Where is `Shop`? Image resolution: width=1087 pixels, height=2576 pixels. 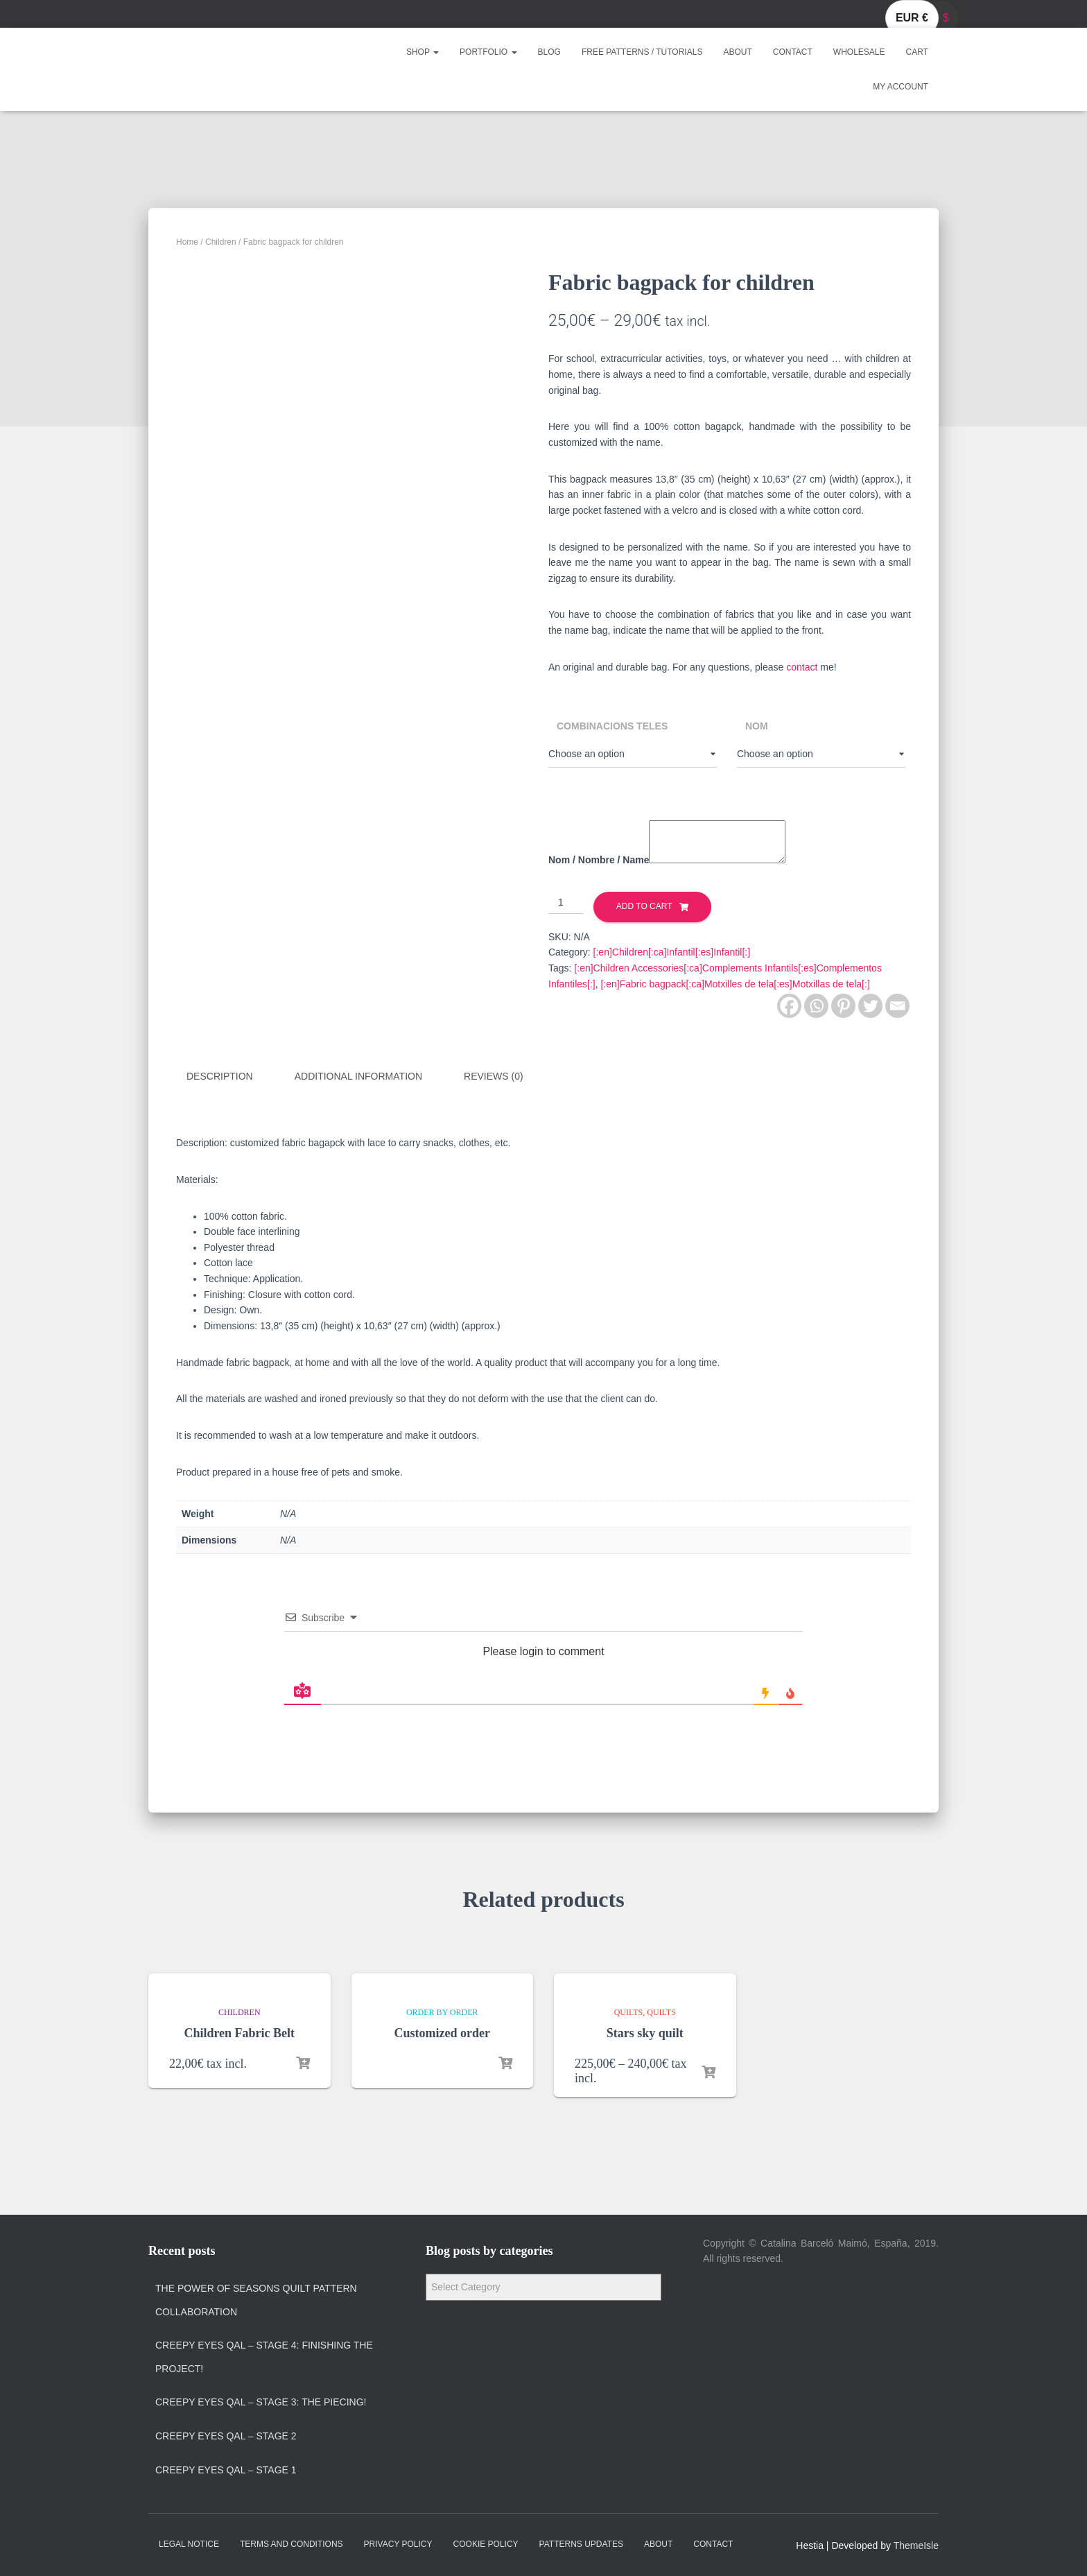 Shop is located at coordinates (422, 52).